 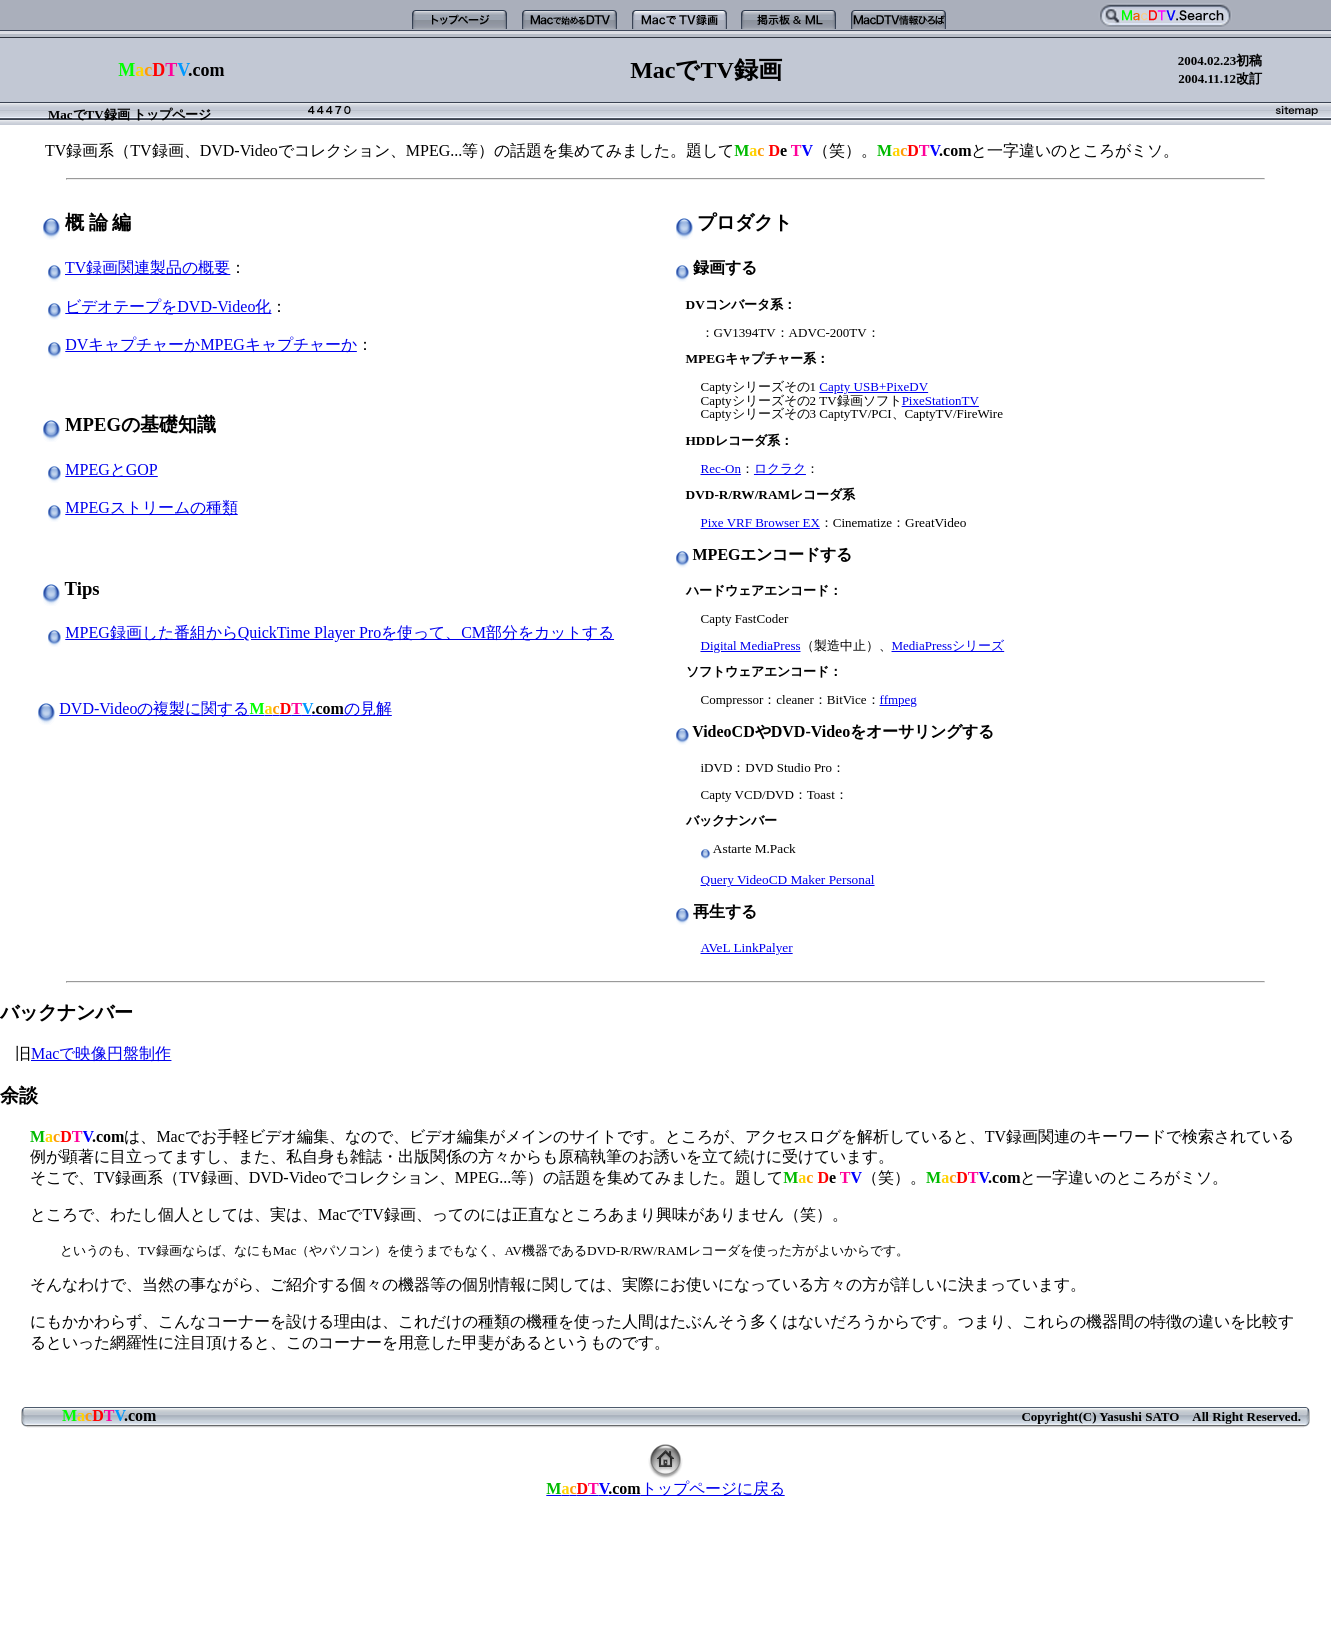 What do you see at coordinates (147, 267) in the screenshot?
I see `TV録画関連製品の概要` at bounding box center [147, 267].